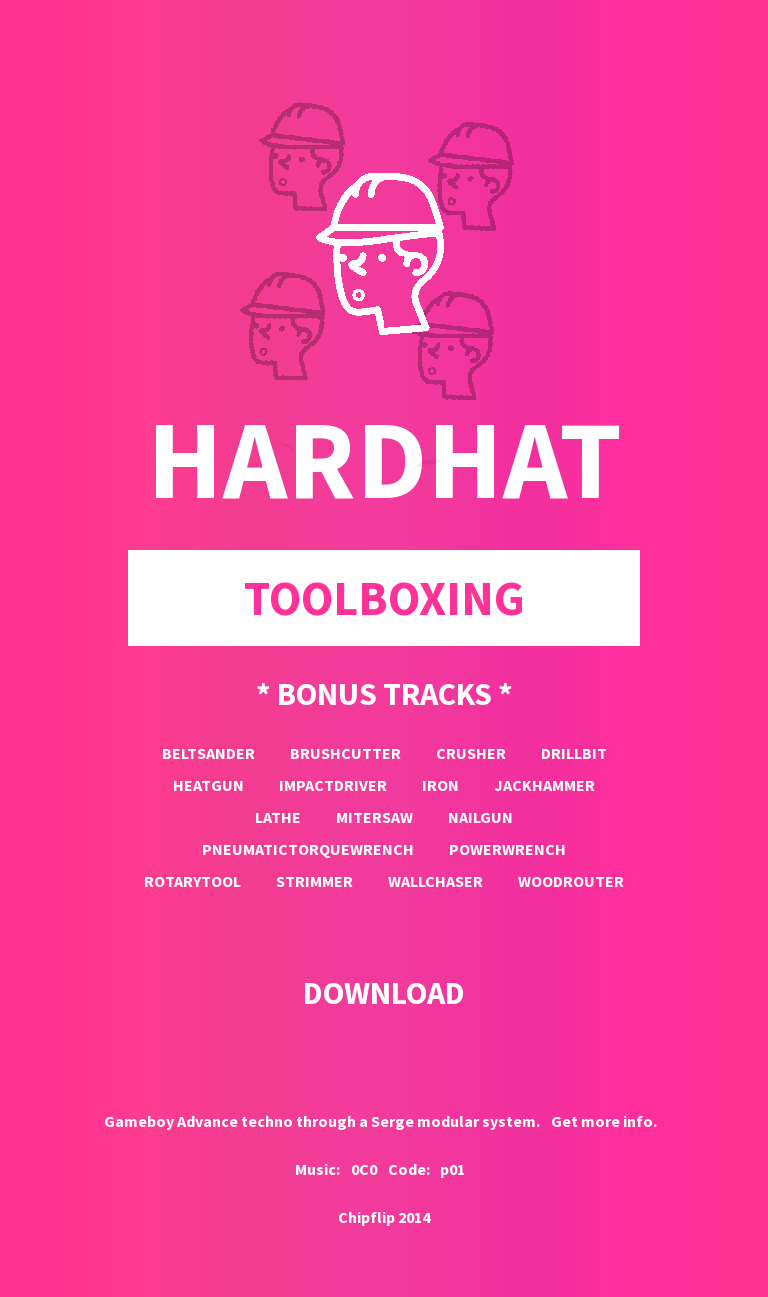 The image size is (768, 1297). What do you see at coordinates (345, 753) in the screenshot?
I see `brushcutter` at bounding box center [345, 753].